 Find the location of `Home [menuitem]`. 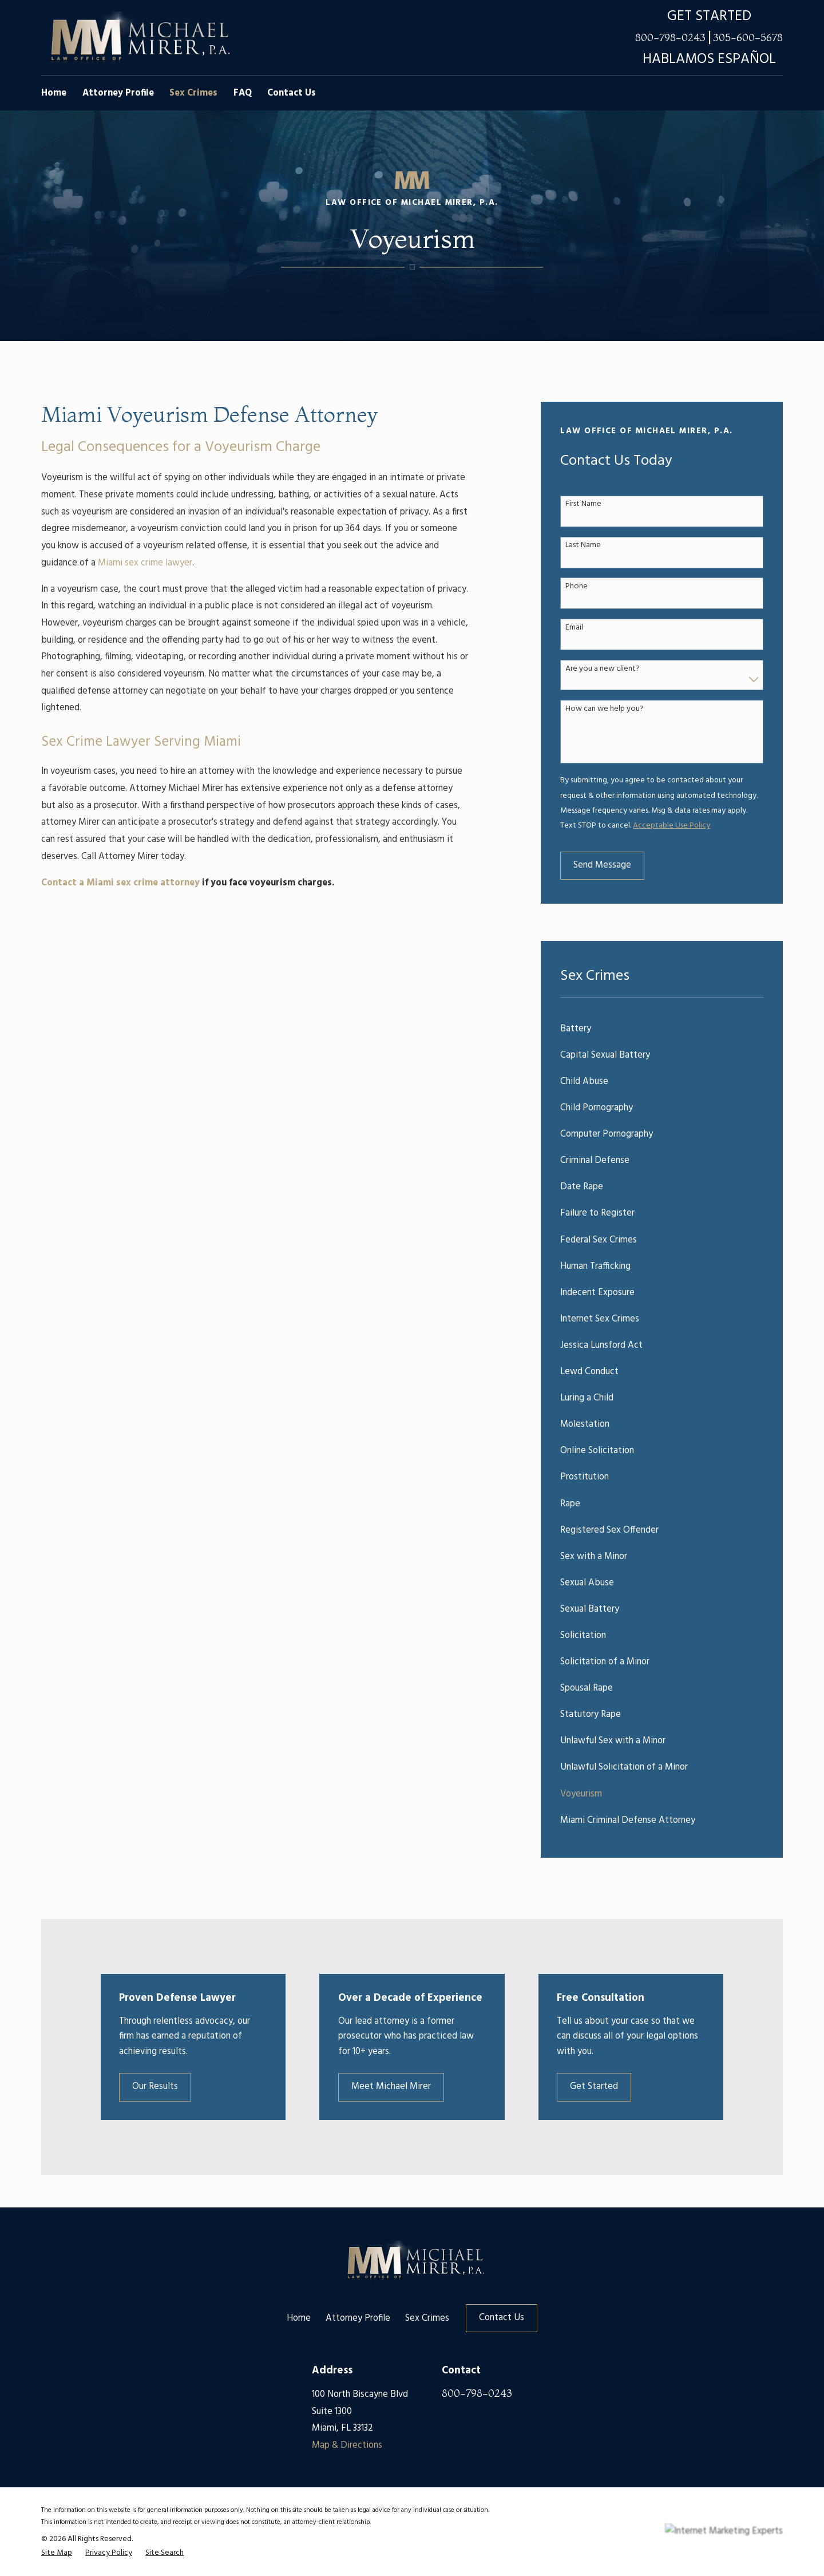

Home [menuitem] is located at coordinates (53, 93).